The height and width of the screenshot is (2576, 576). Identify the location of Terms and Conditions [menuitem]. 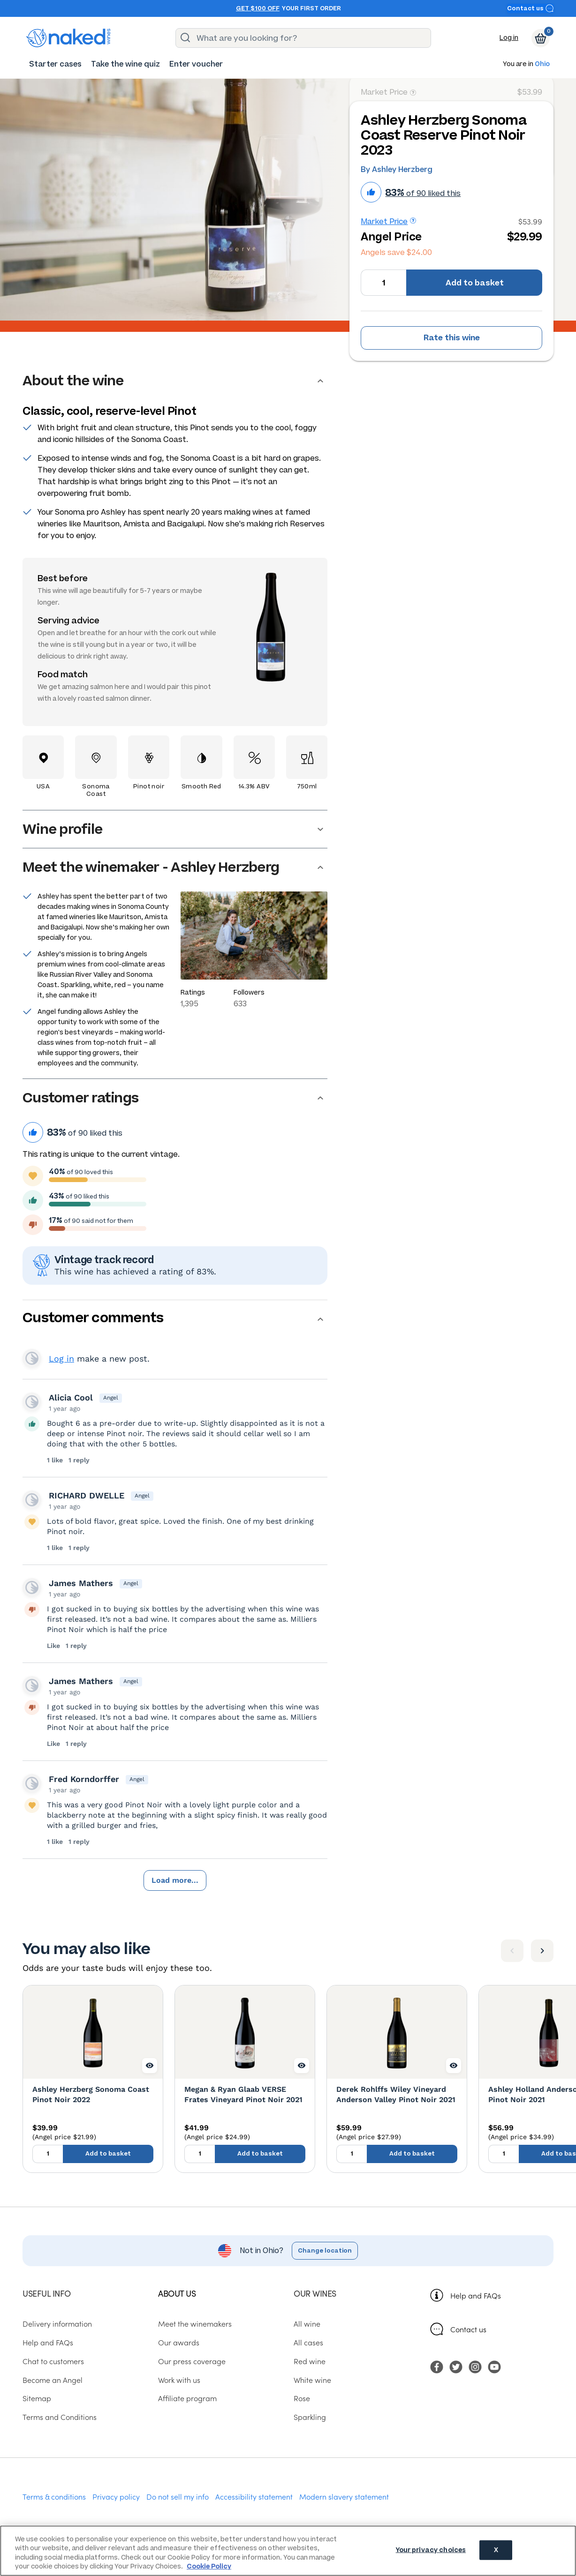
(60, 2416).